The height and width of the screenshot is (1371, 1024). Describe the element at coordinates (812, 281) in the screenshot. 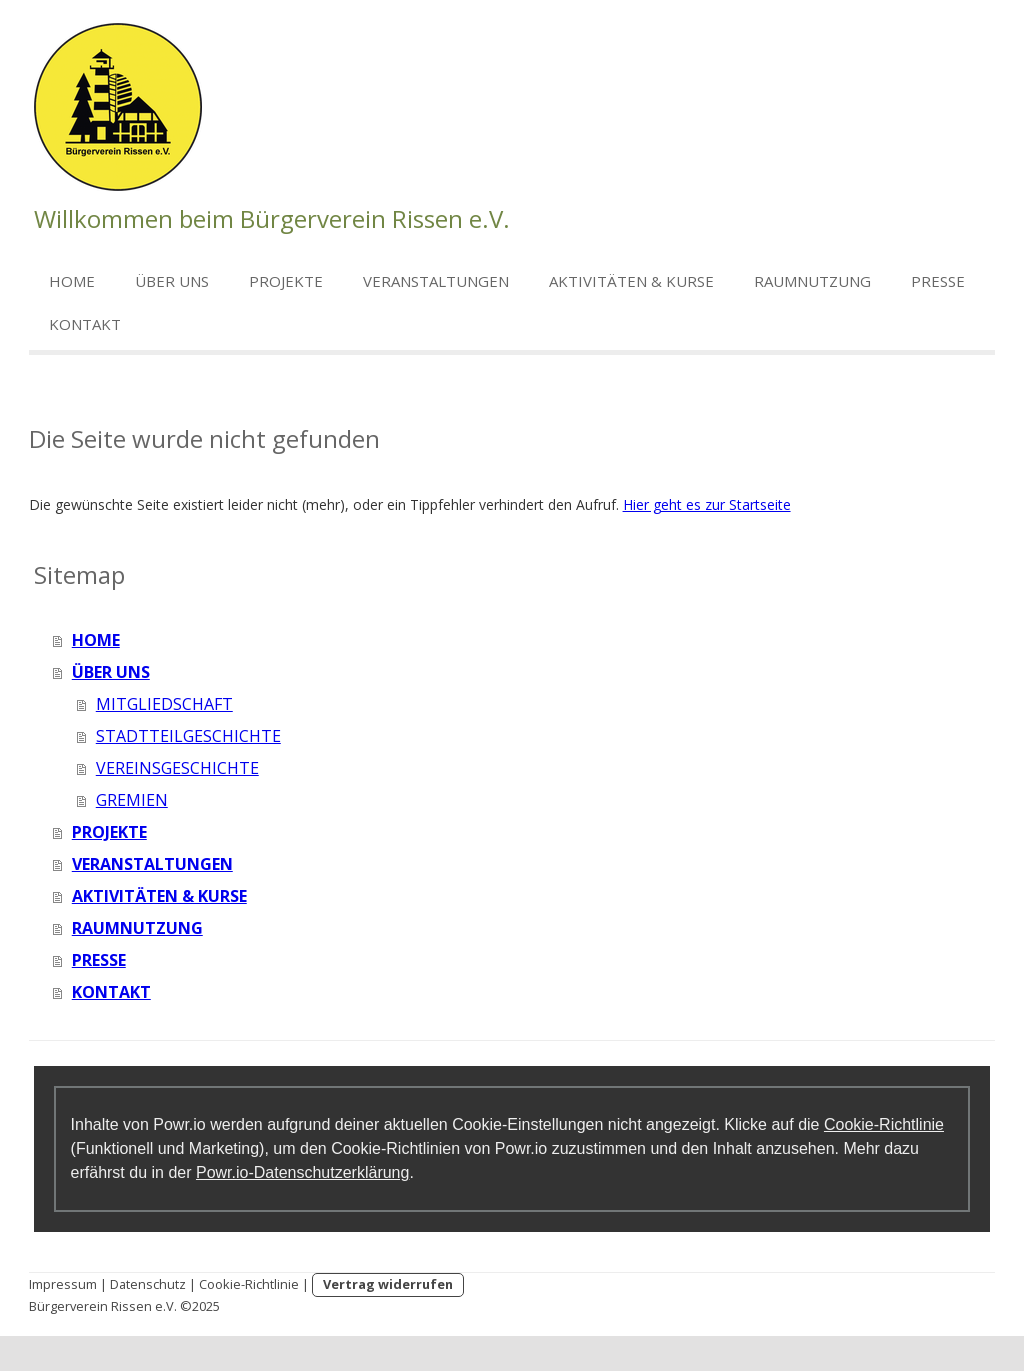

I see `RAUMNUTZUNG` at that location.